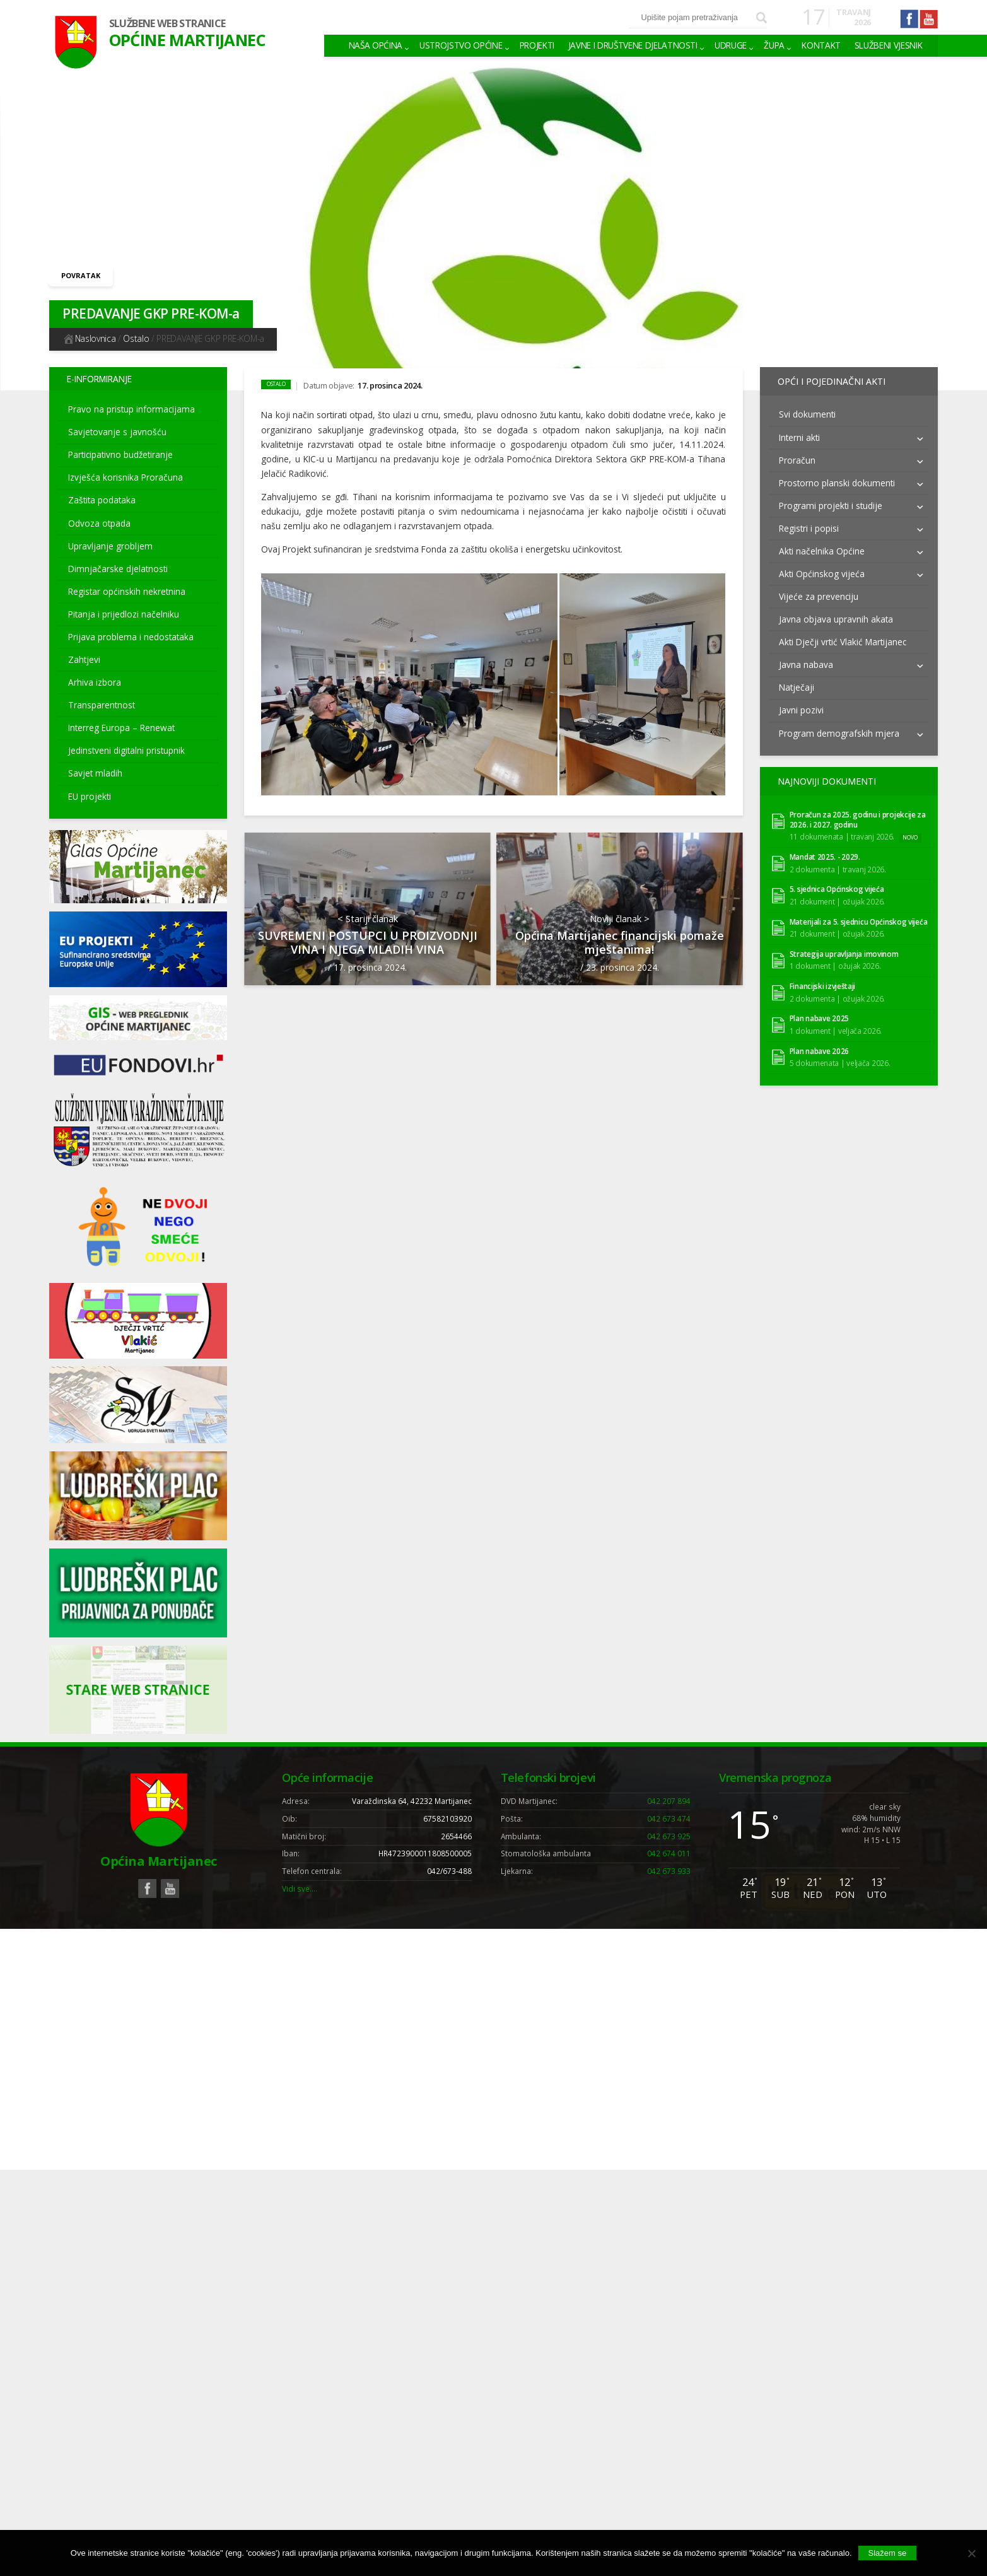 The height and width of the screenshot is (2576, 987). Describe the element at coordinates (818, 591) in the screenshot. I see `Vijeće za prevenciju` at that location.